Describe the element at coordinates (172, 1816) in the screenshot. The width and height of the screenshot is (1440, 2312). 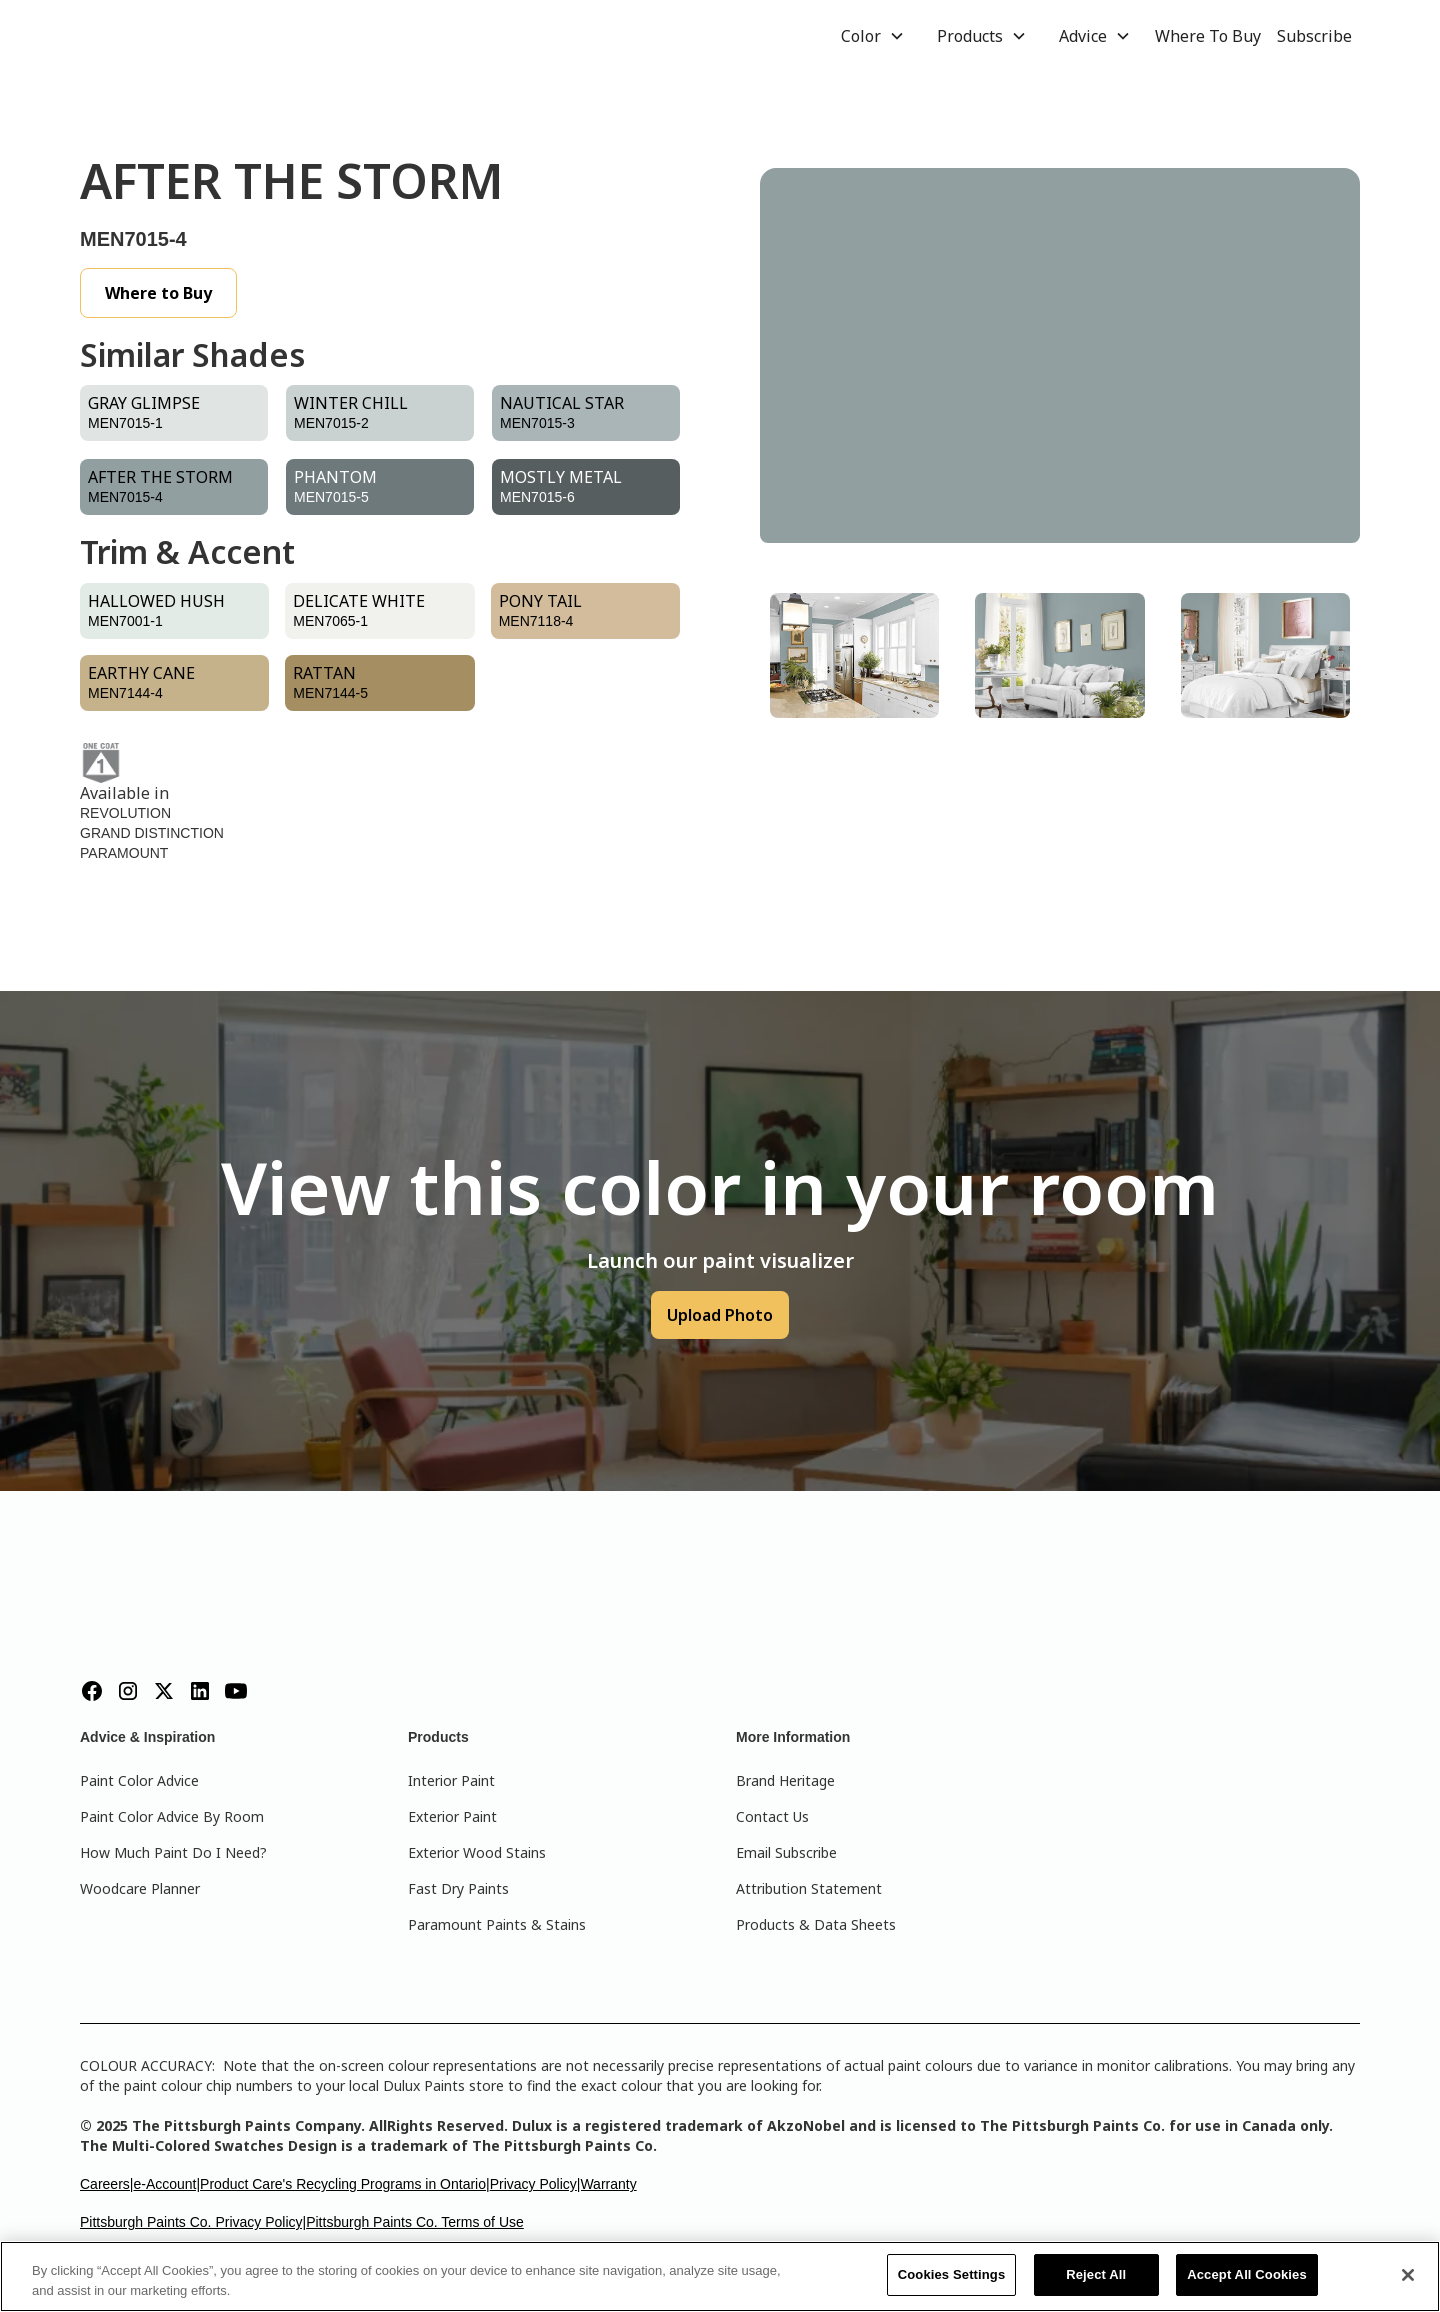
I see `Paint Color Advice By Room` at that location.